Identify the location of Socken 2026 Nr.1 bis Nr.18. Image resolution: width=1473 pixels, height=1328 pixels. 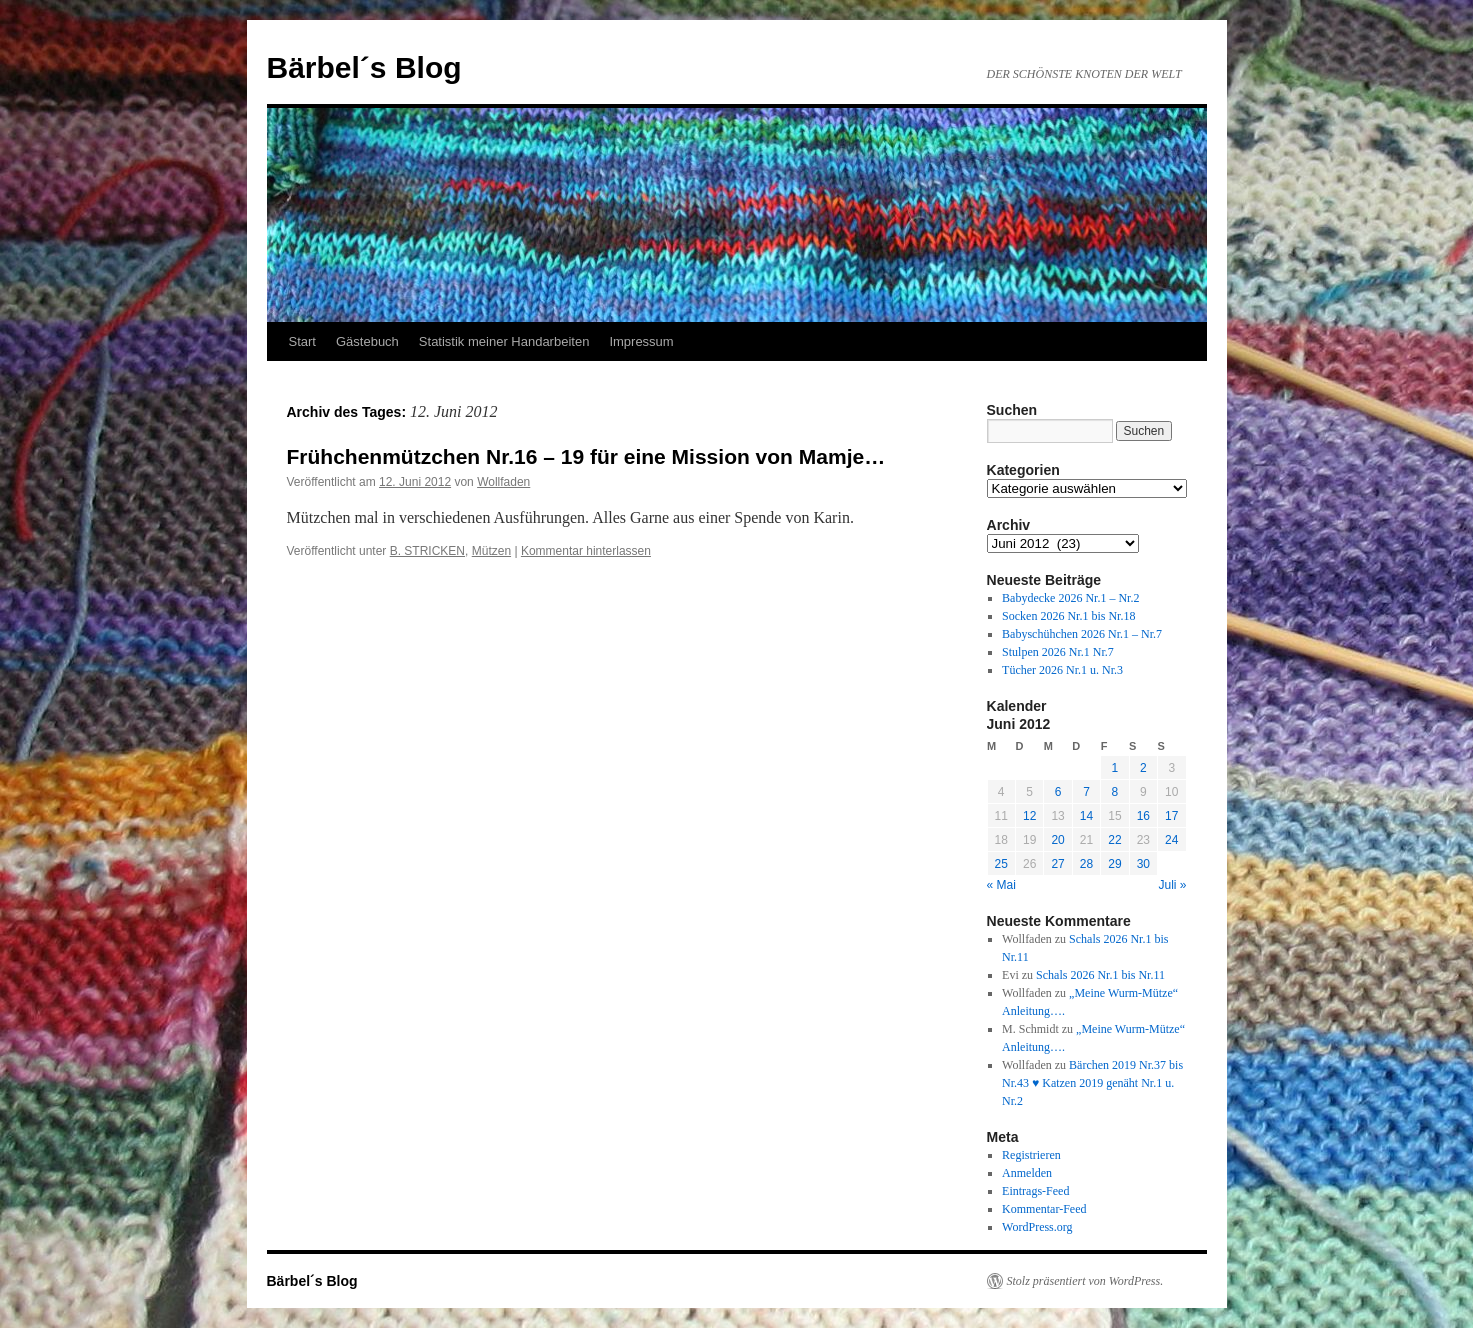
(1068, 616).